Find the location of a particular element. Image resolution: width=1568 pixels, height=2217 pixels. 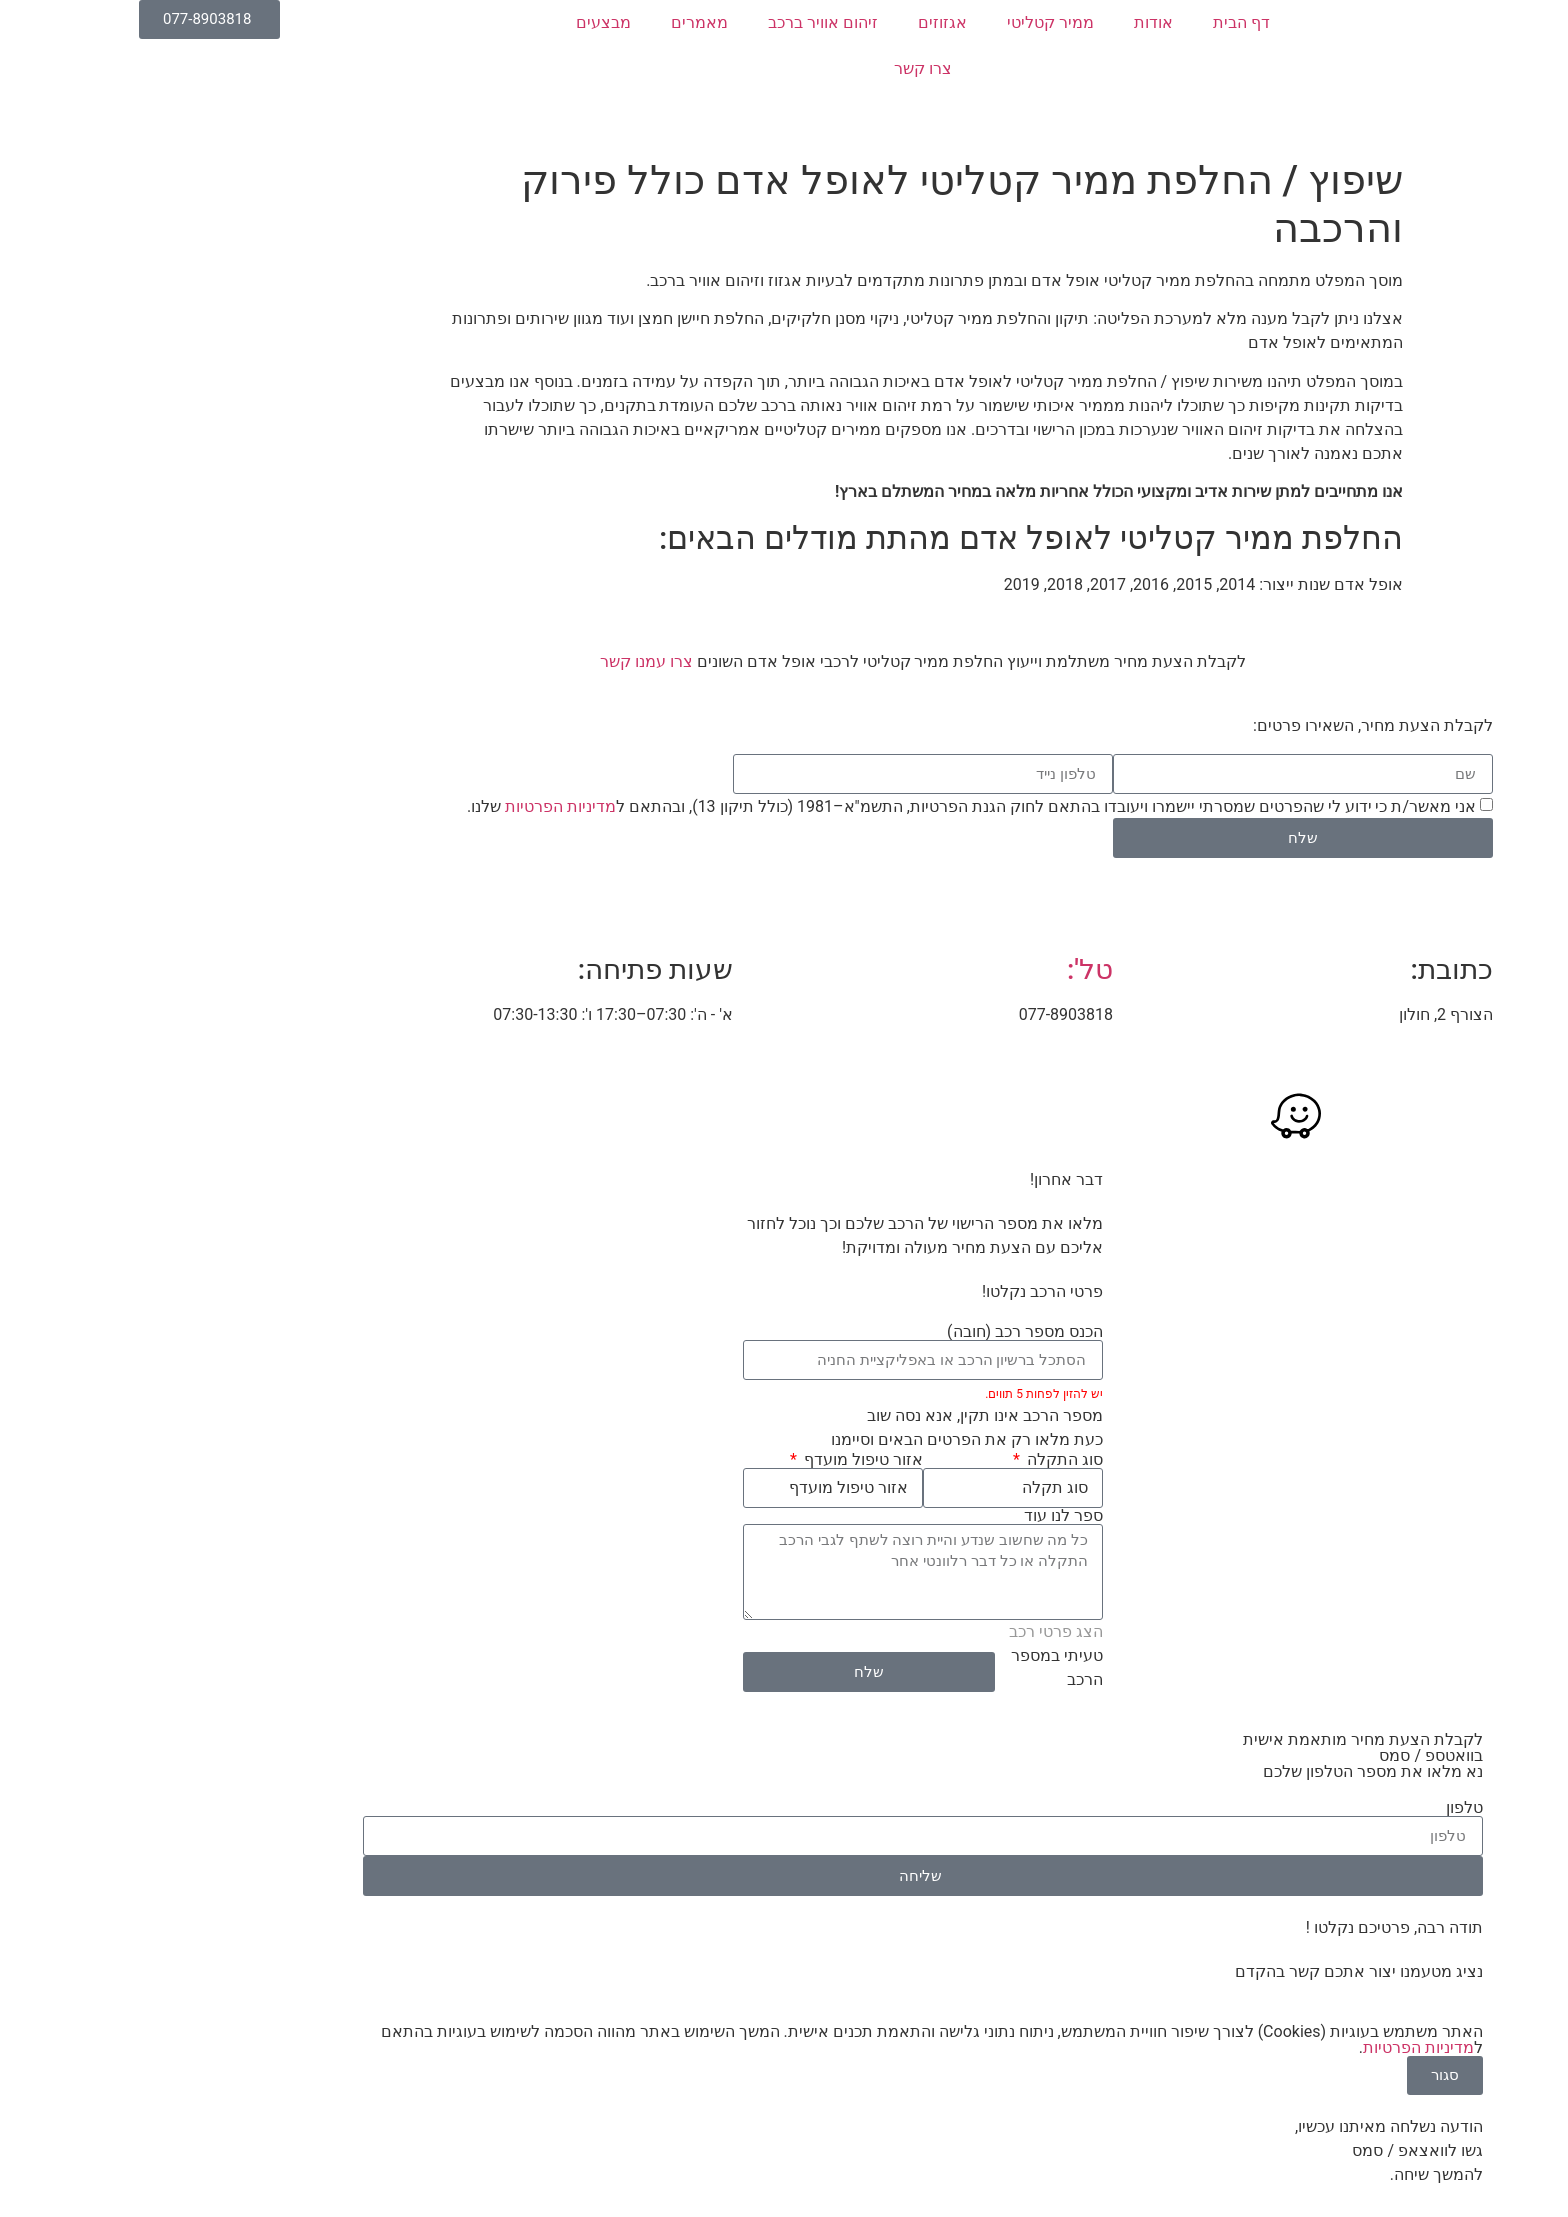

[button] is located at coordinates (1542, 246).